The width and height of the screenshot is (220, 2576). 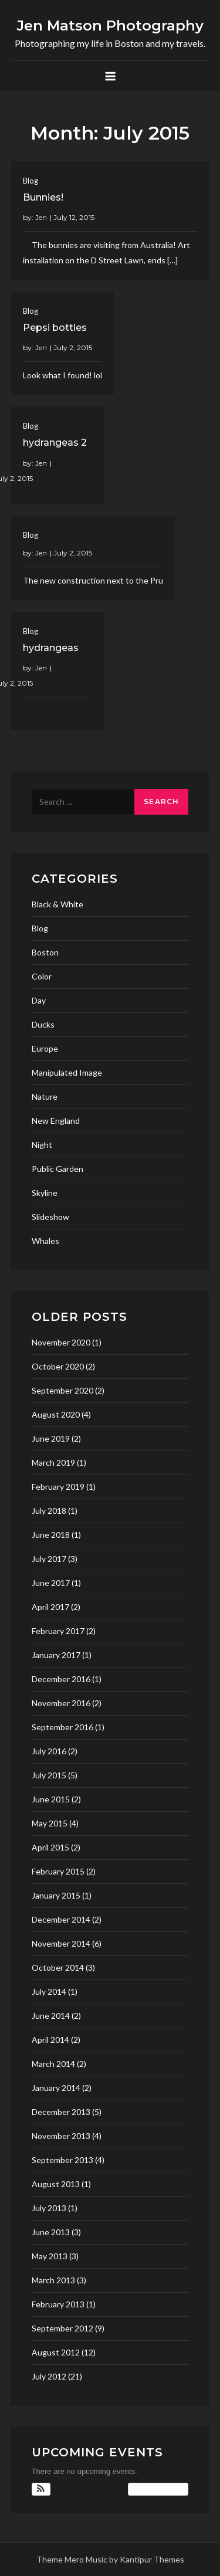 I want to click on July 2016, so click(x=49, y=1751).